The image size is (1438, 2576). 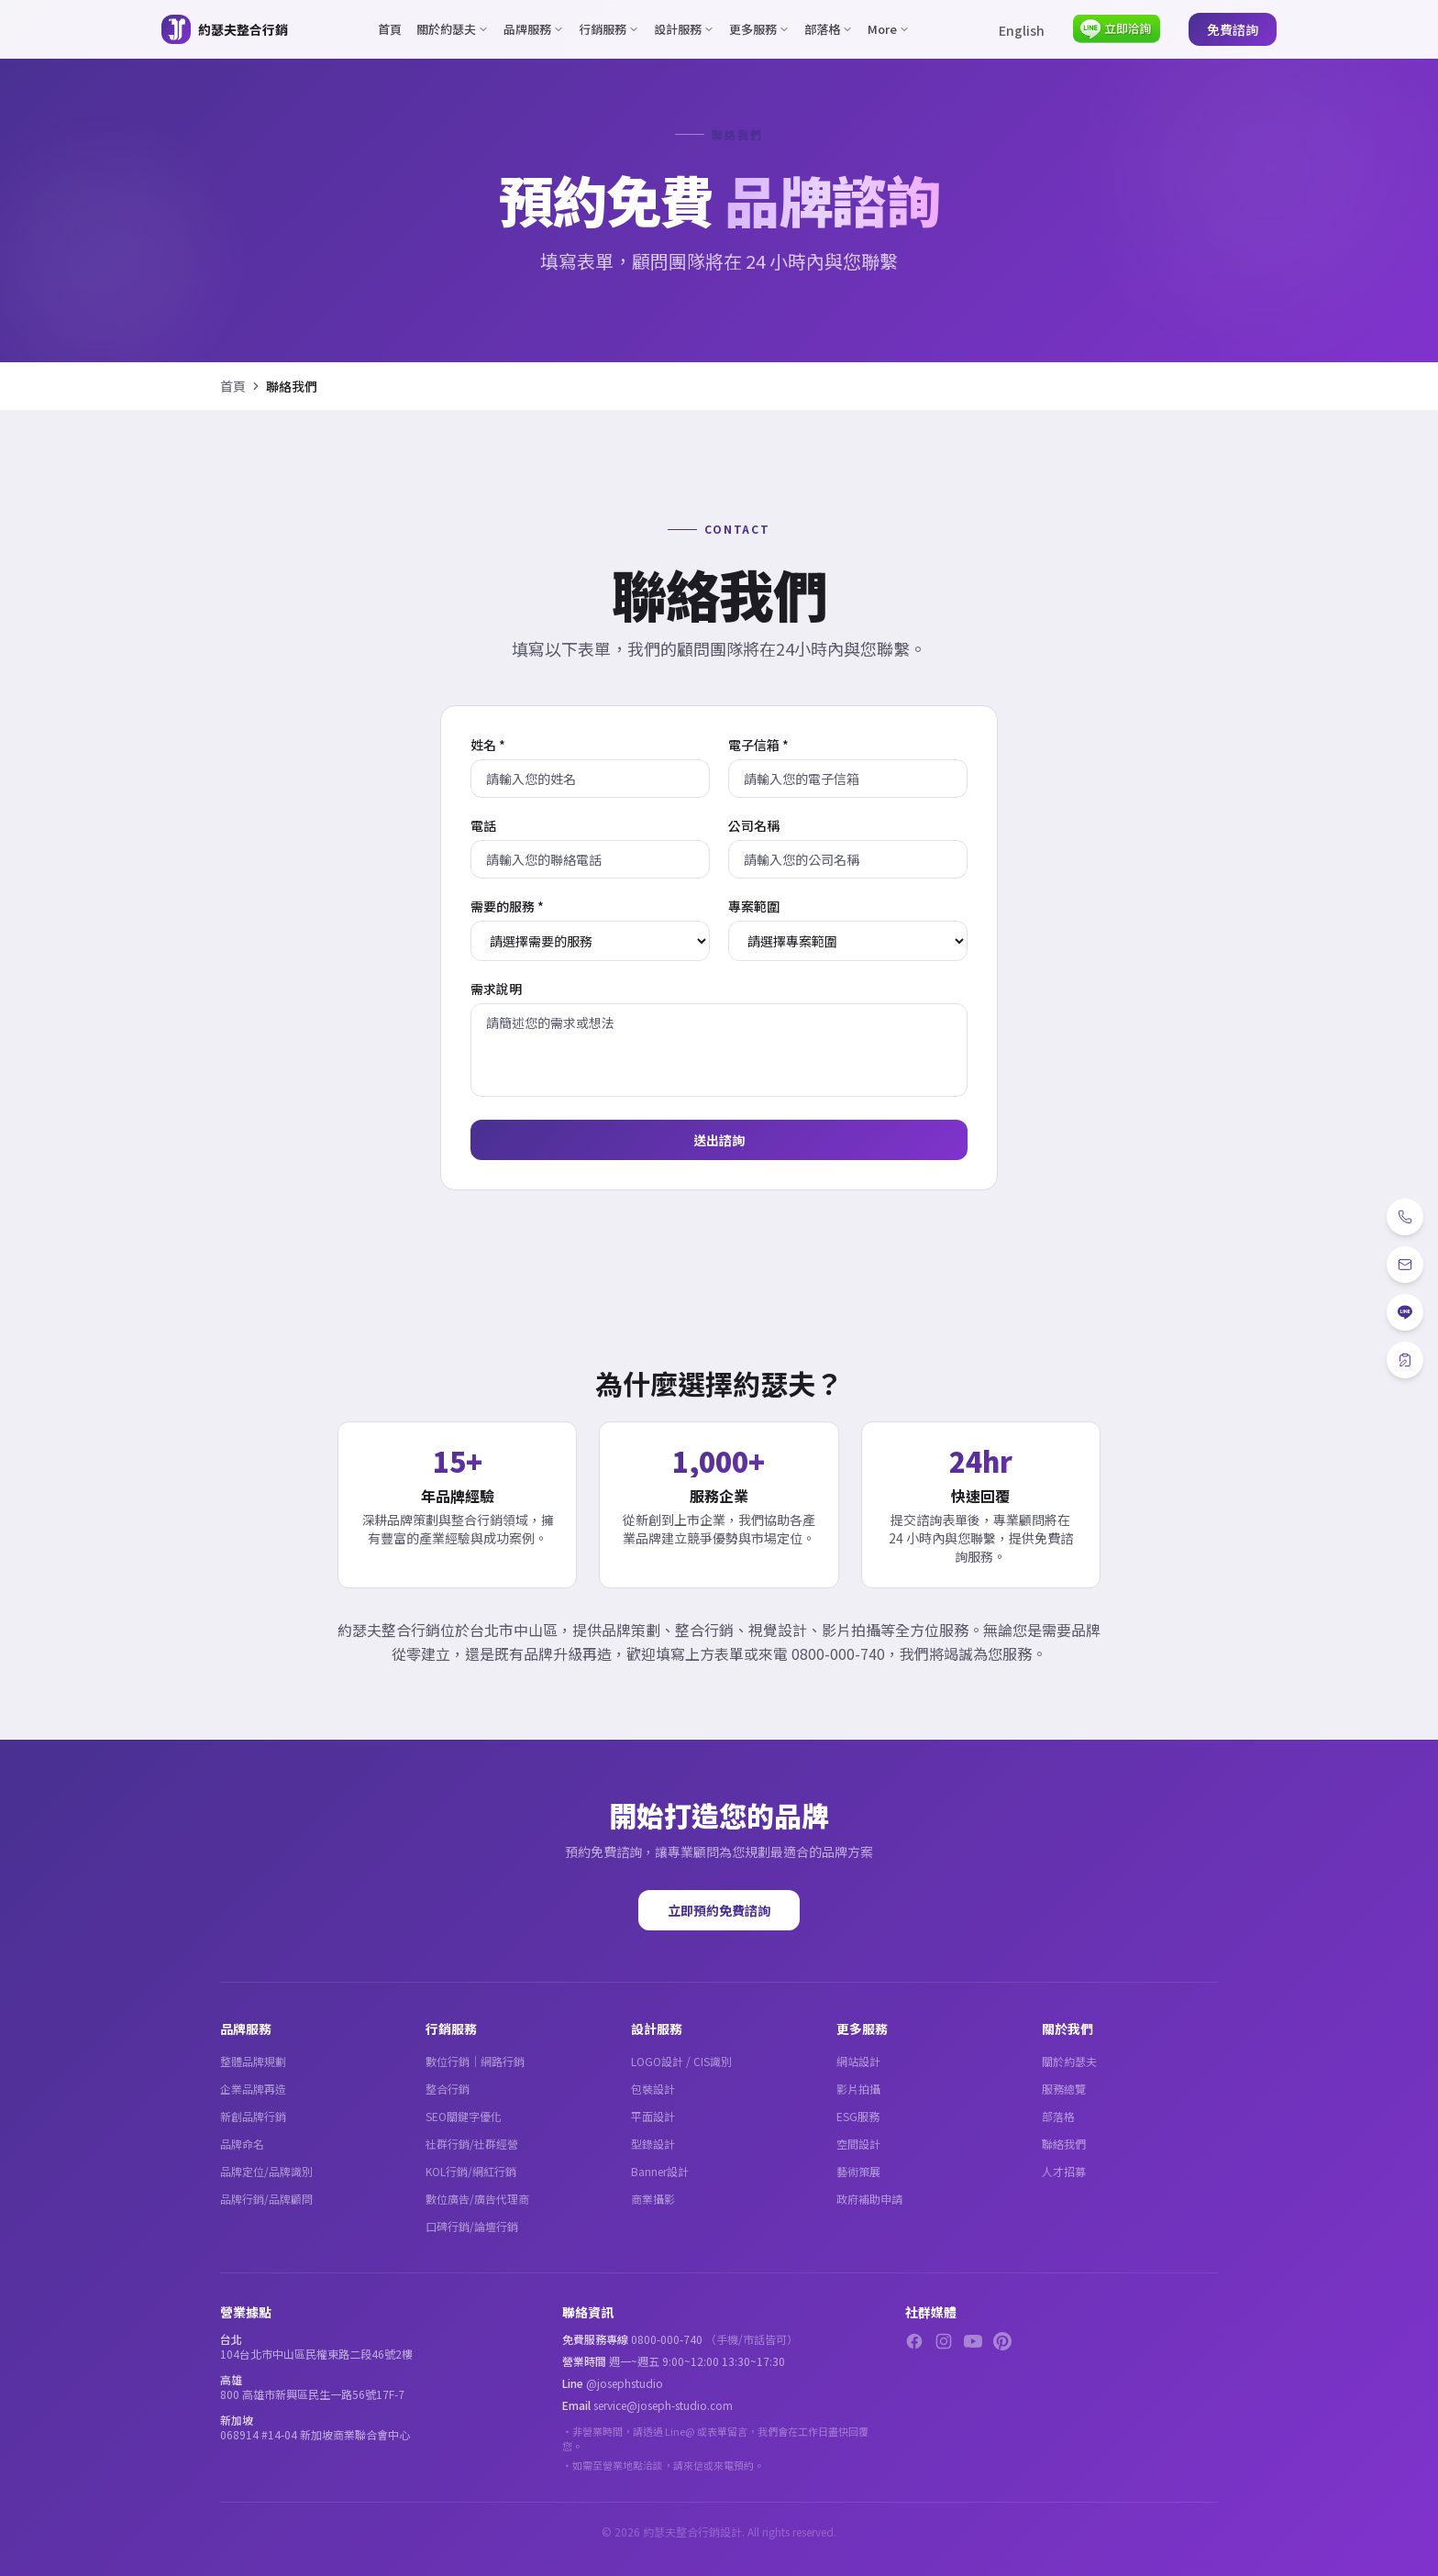 What do you see at coordinates (684, 29) in the screenshot?
I see `設計服務` at bounding box center [684, 29].